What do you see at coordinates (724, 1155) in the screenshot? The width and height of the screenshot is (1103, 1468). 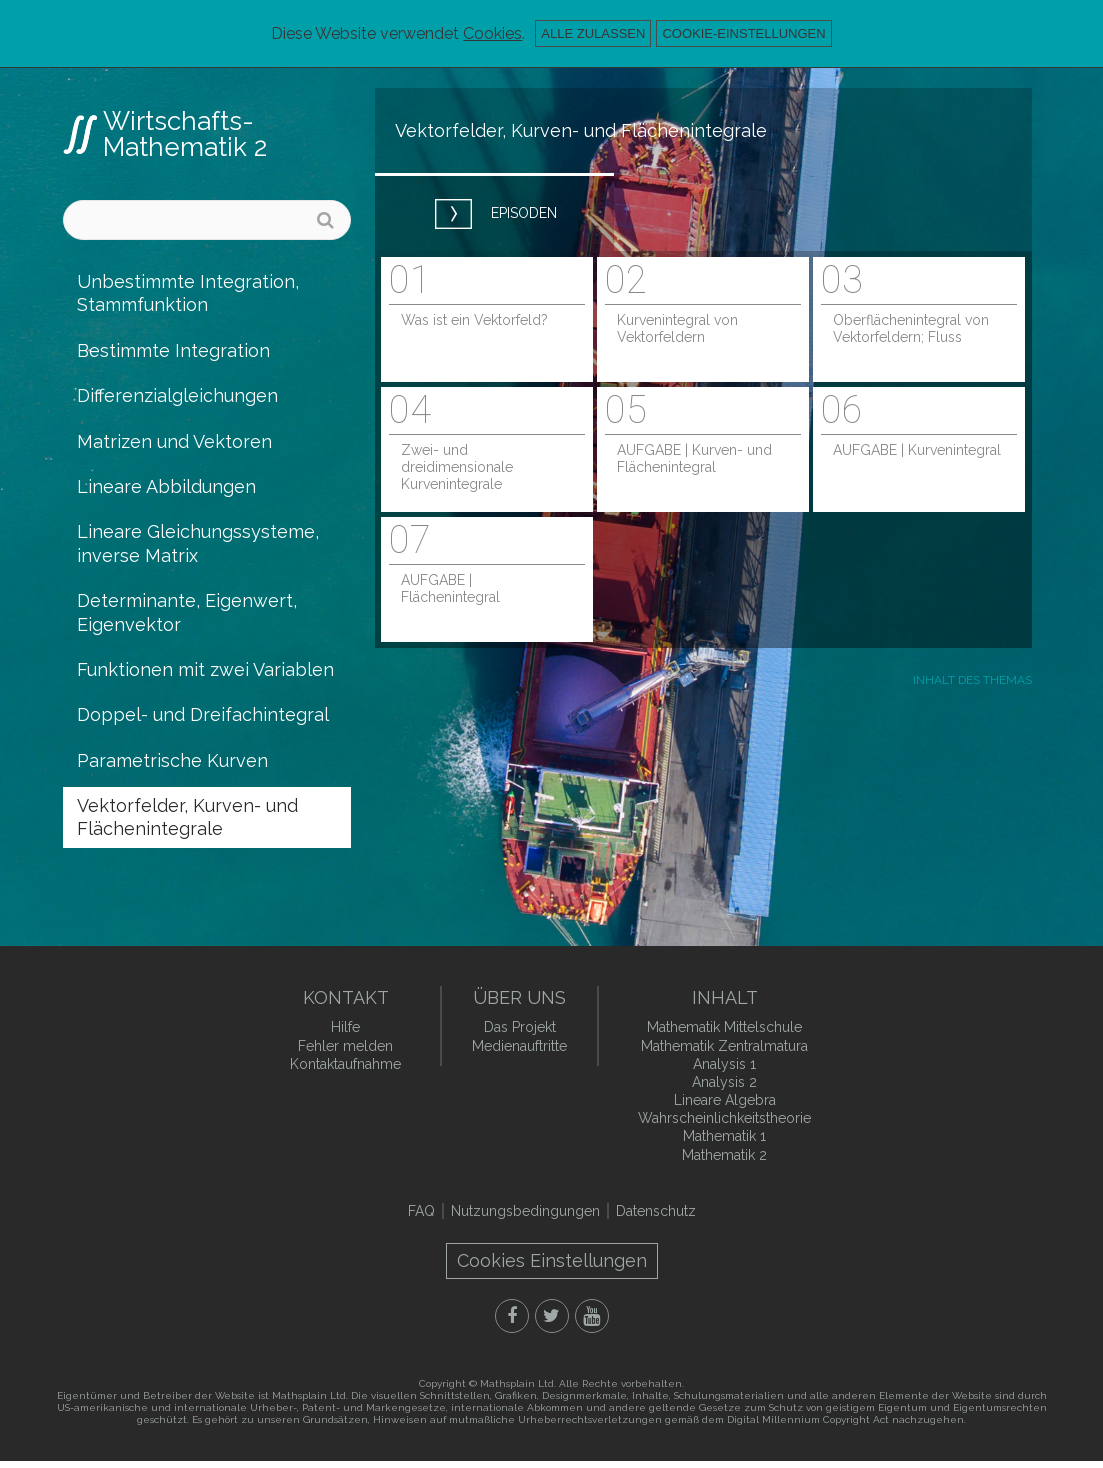 I see `Mathematik 2` at bounding box center [724, 1155].